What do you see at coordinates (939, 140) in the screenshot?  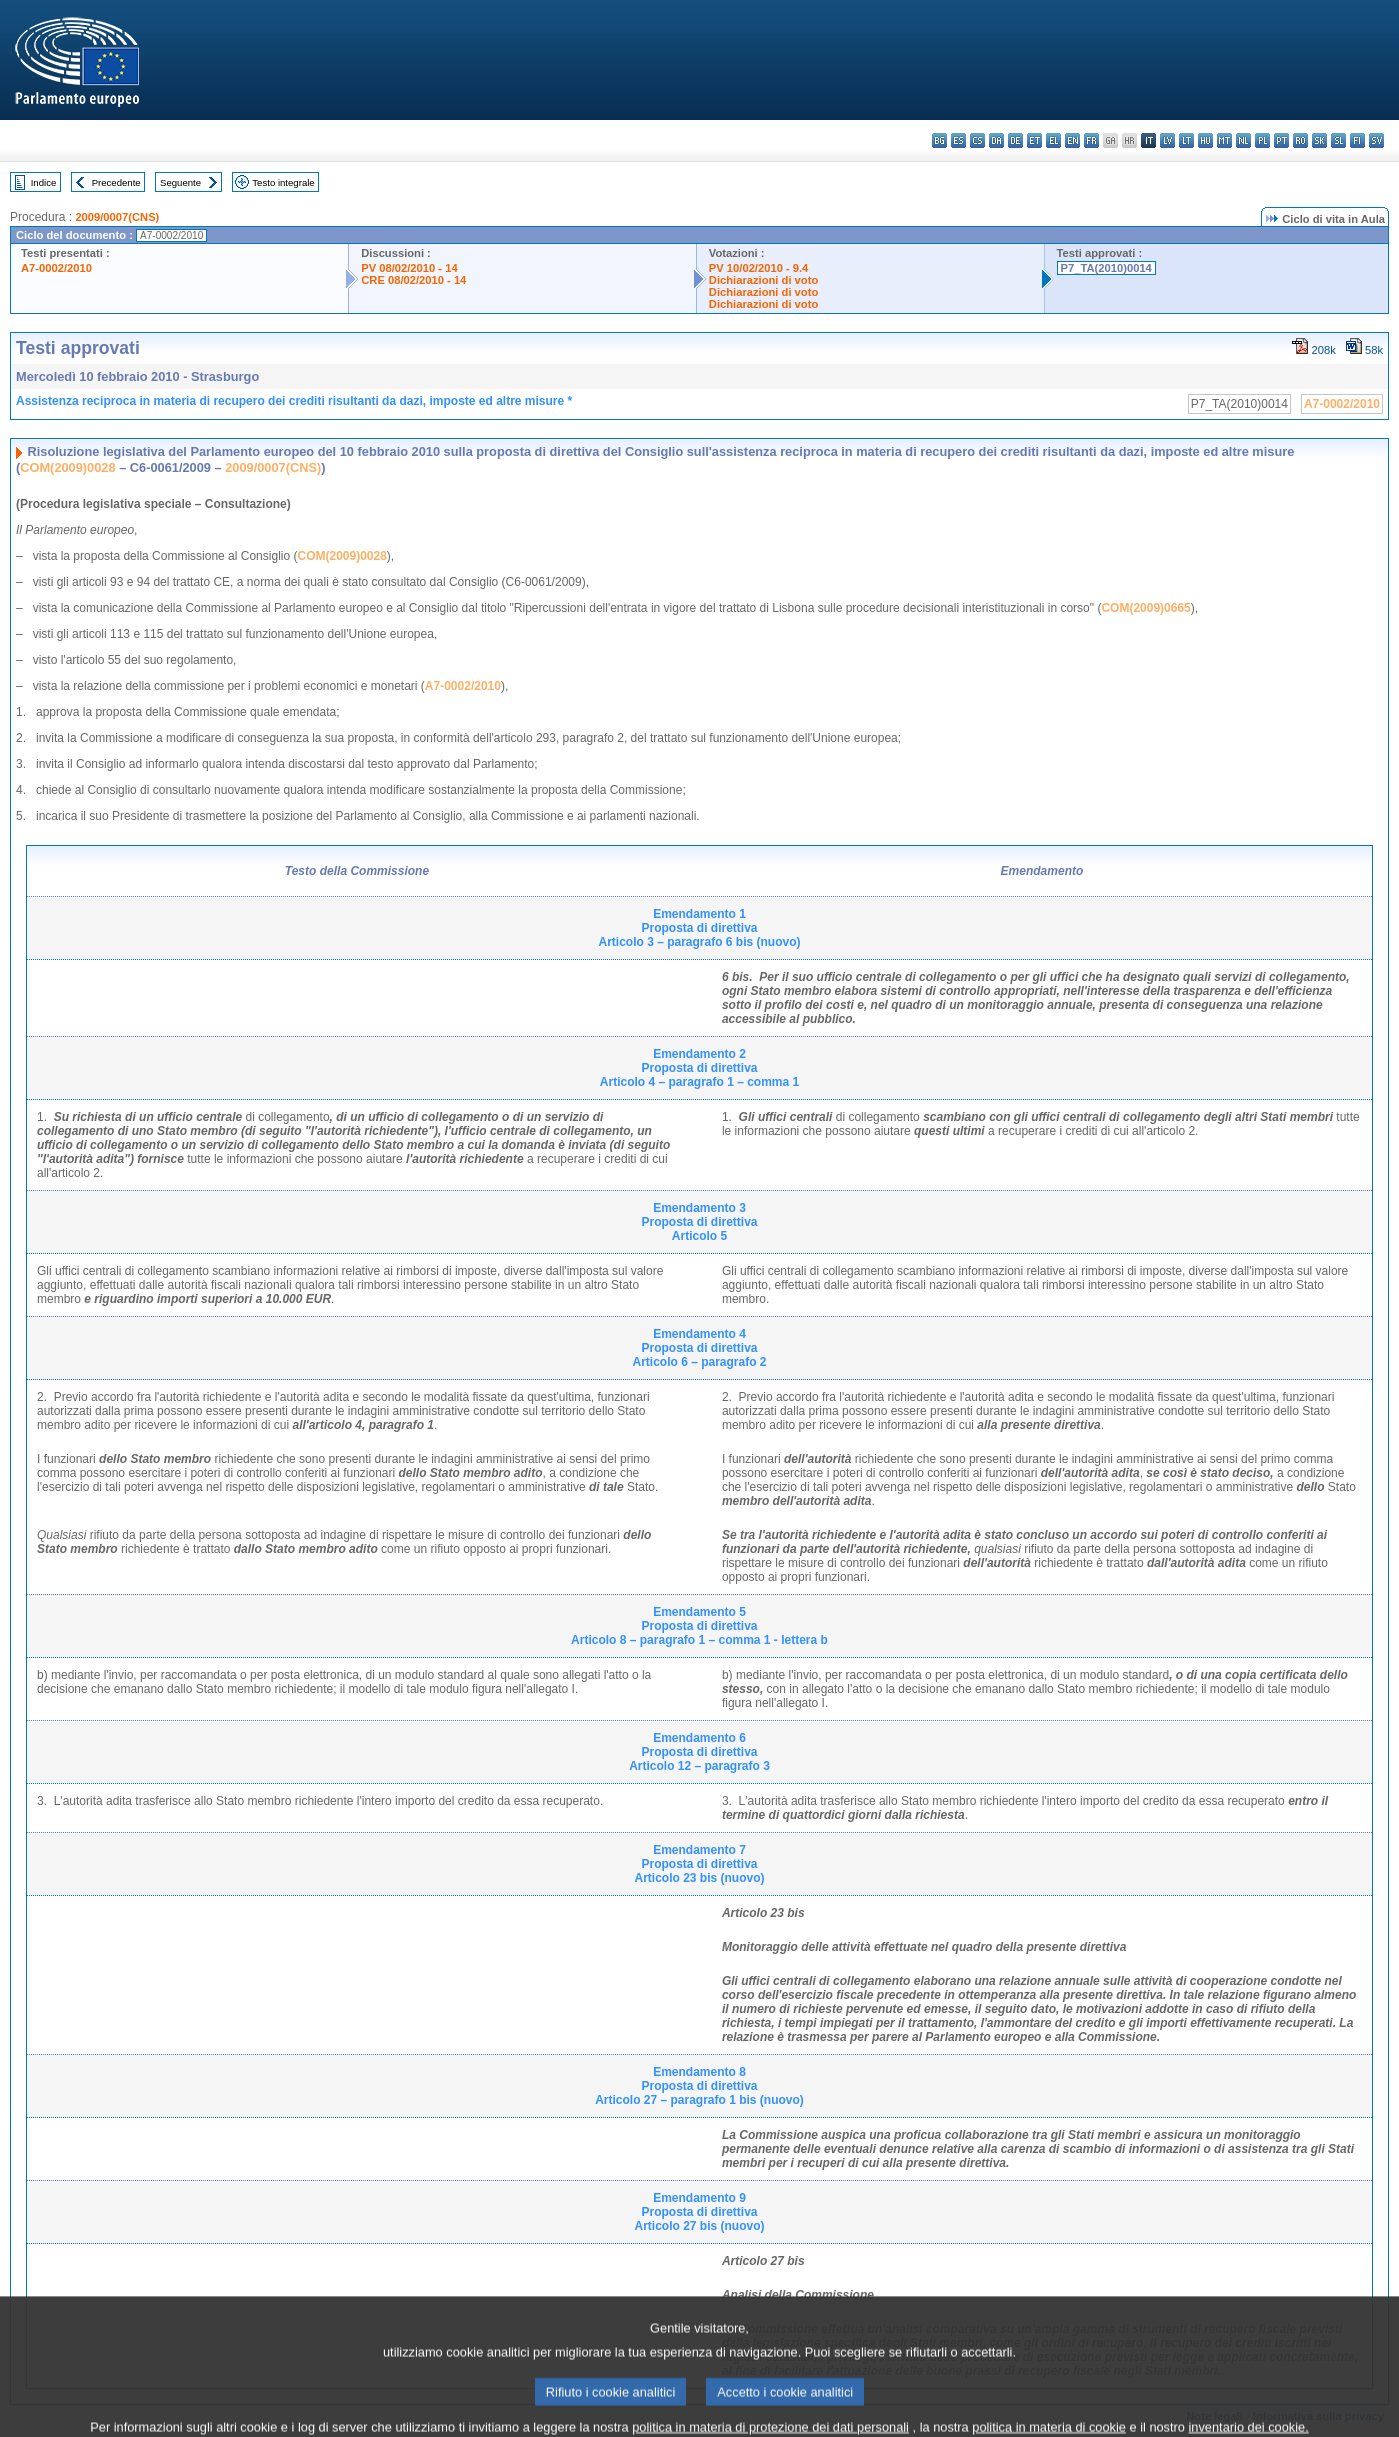 I see `bg - български` at bounding box center [939, 140].